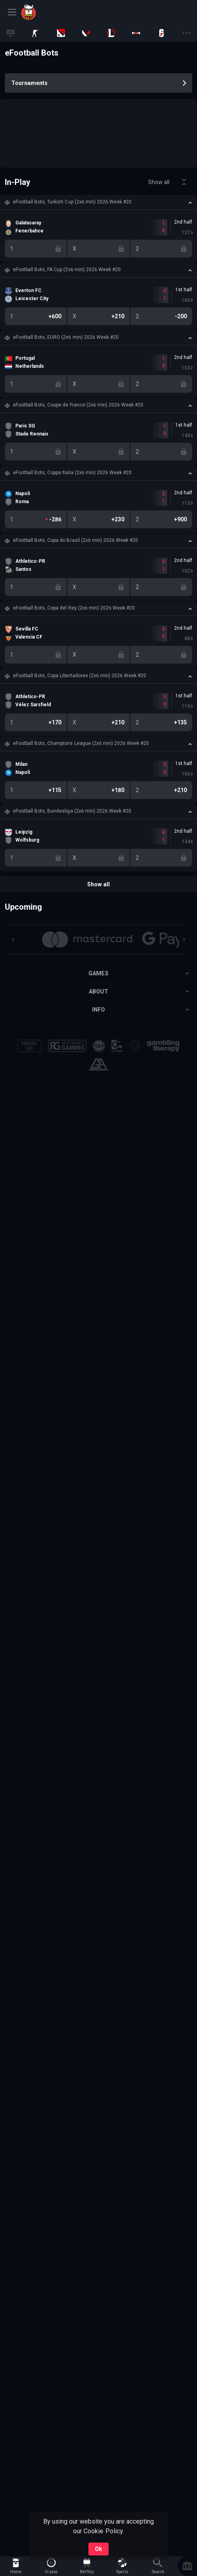  Describe the element at coordinates (78, 405) in the screenshot. I see `eFootball Bots, Coupe de France (2x6 min) 2026 Week #20 [link]` at that location.